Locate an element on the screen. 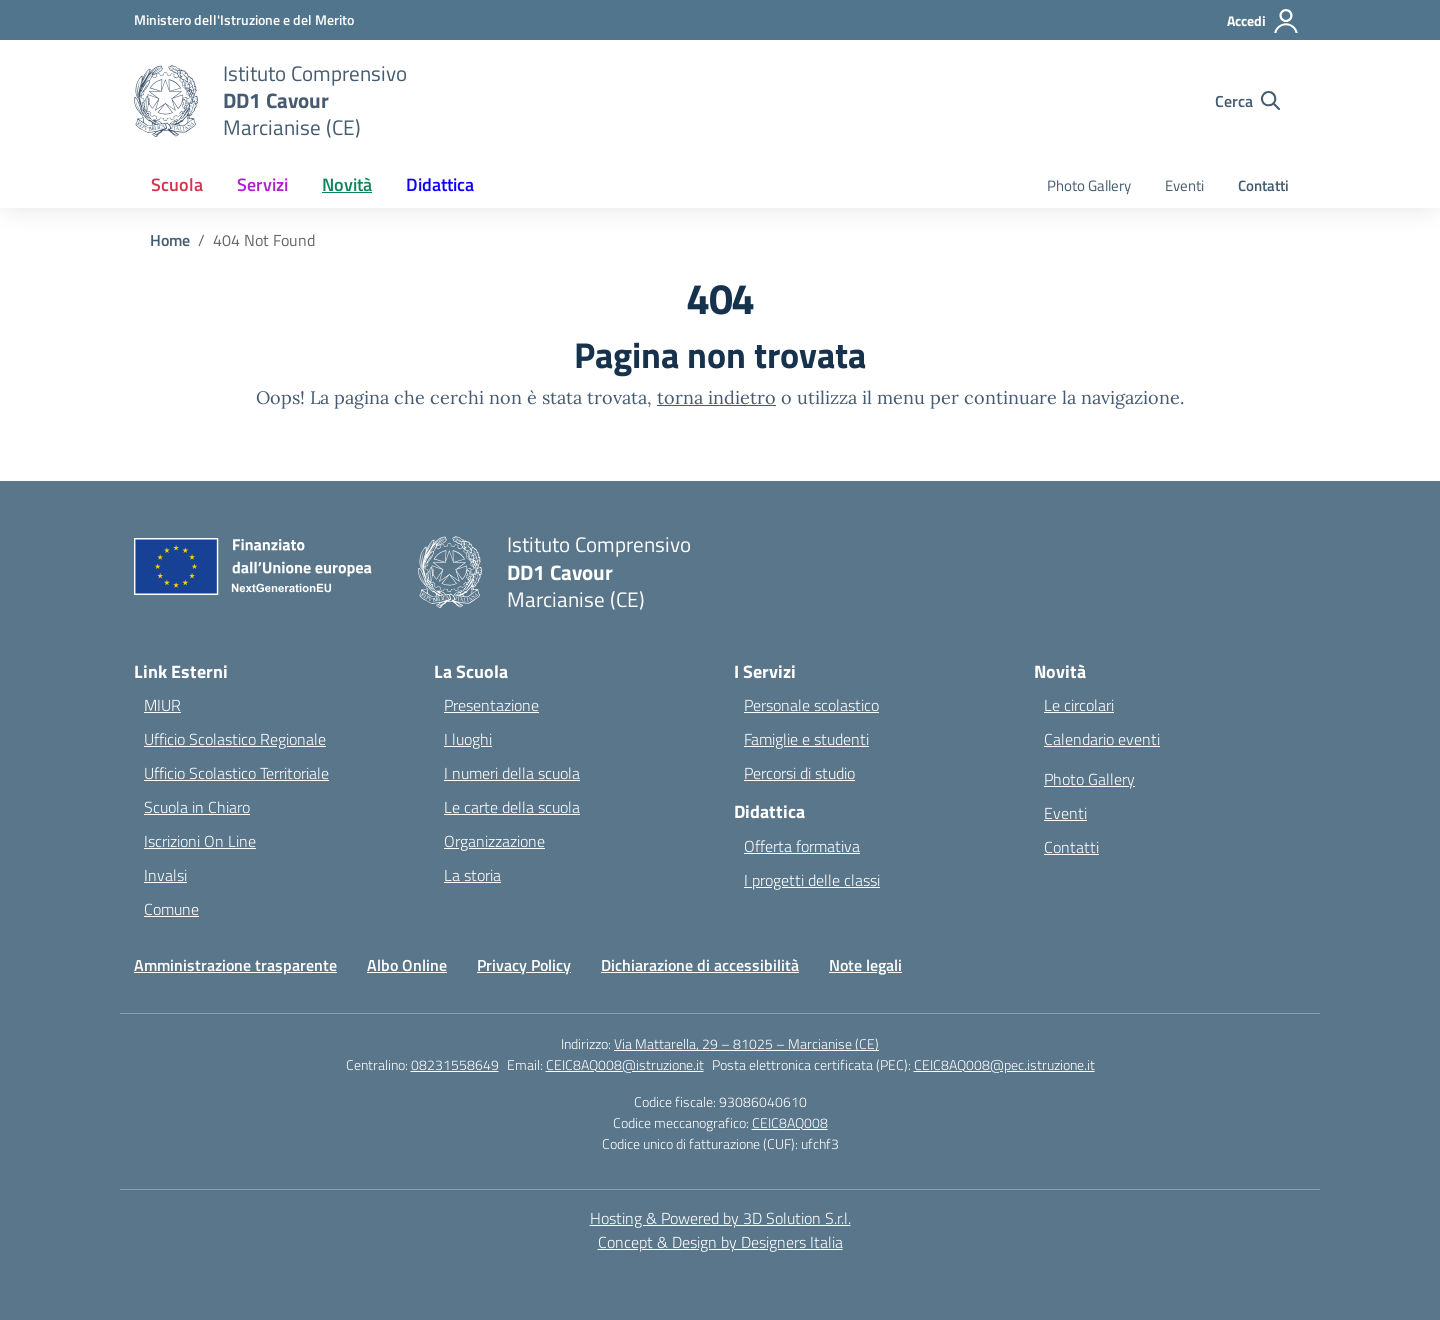 This screenshot has width=1440, height=1320. 08231558649 is located at coordinates (455, 1064).